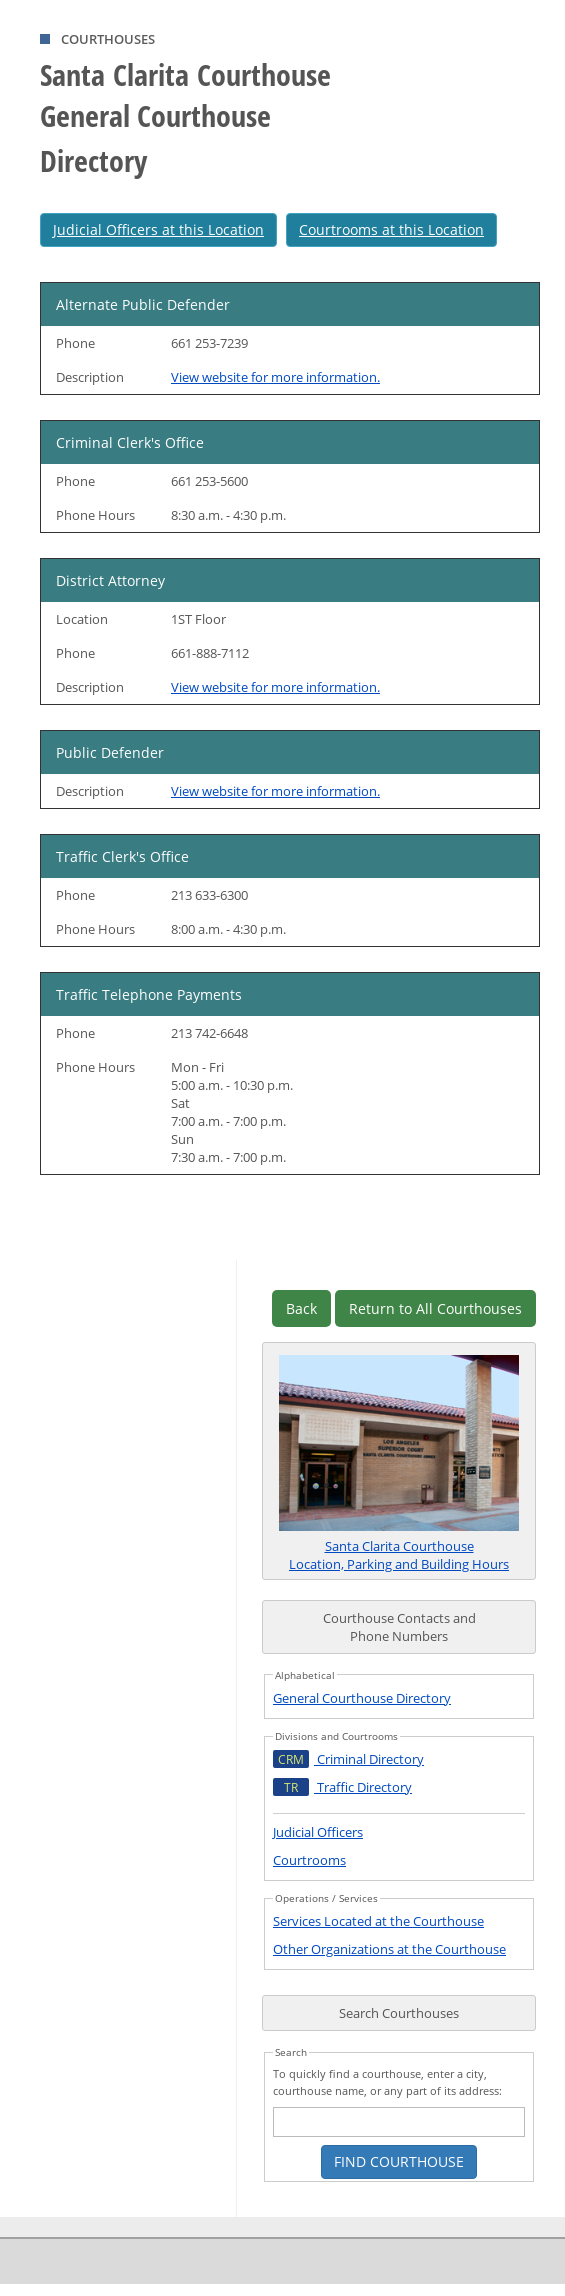 The width and height of the screenshot is (565, 2296). I want to click on View website for more information., so click(275, 377).